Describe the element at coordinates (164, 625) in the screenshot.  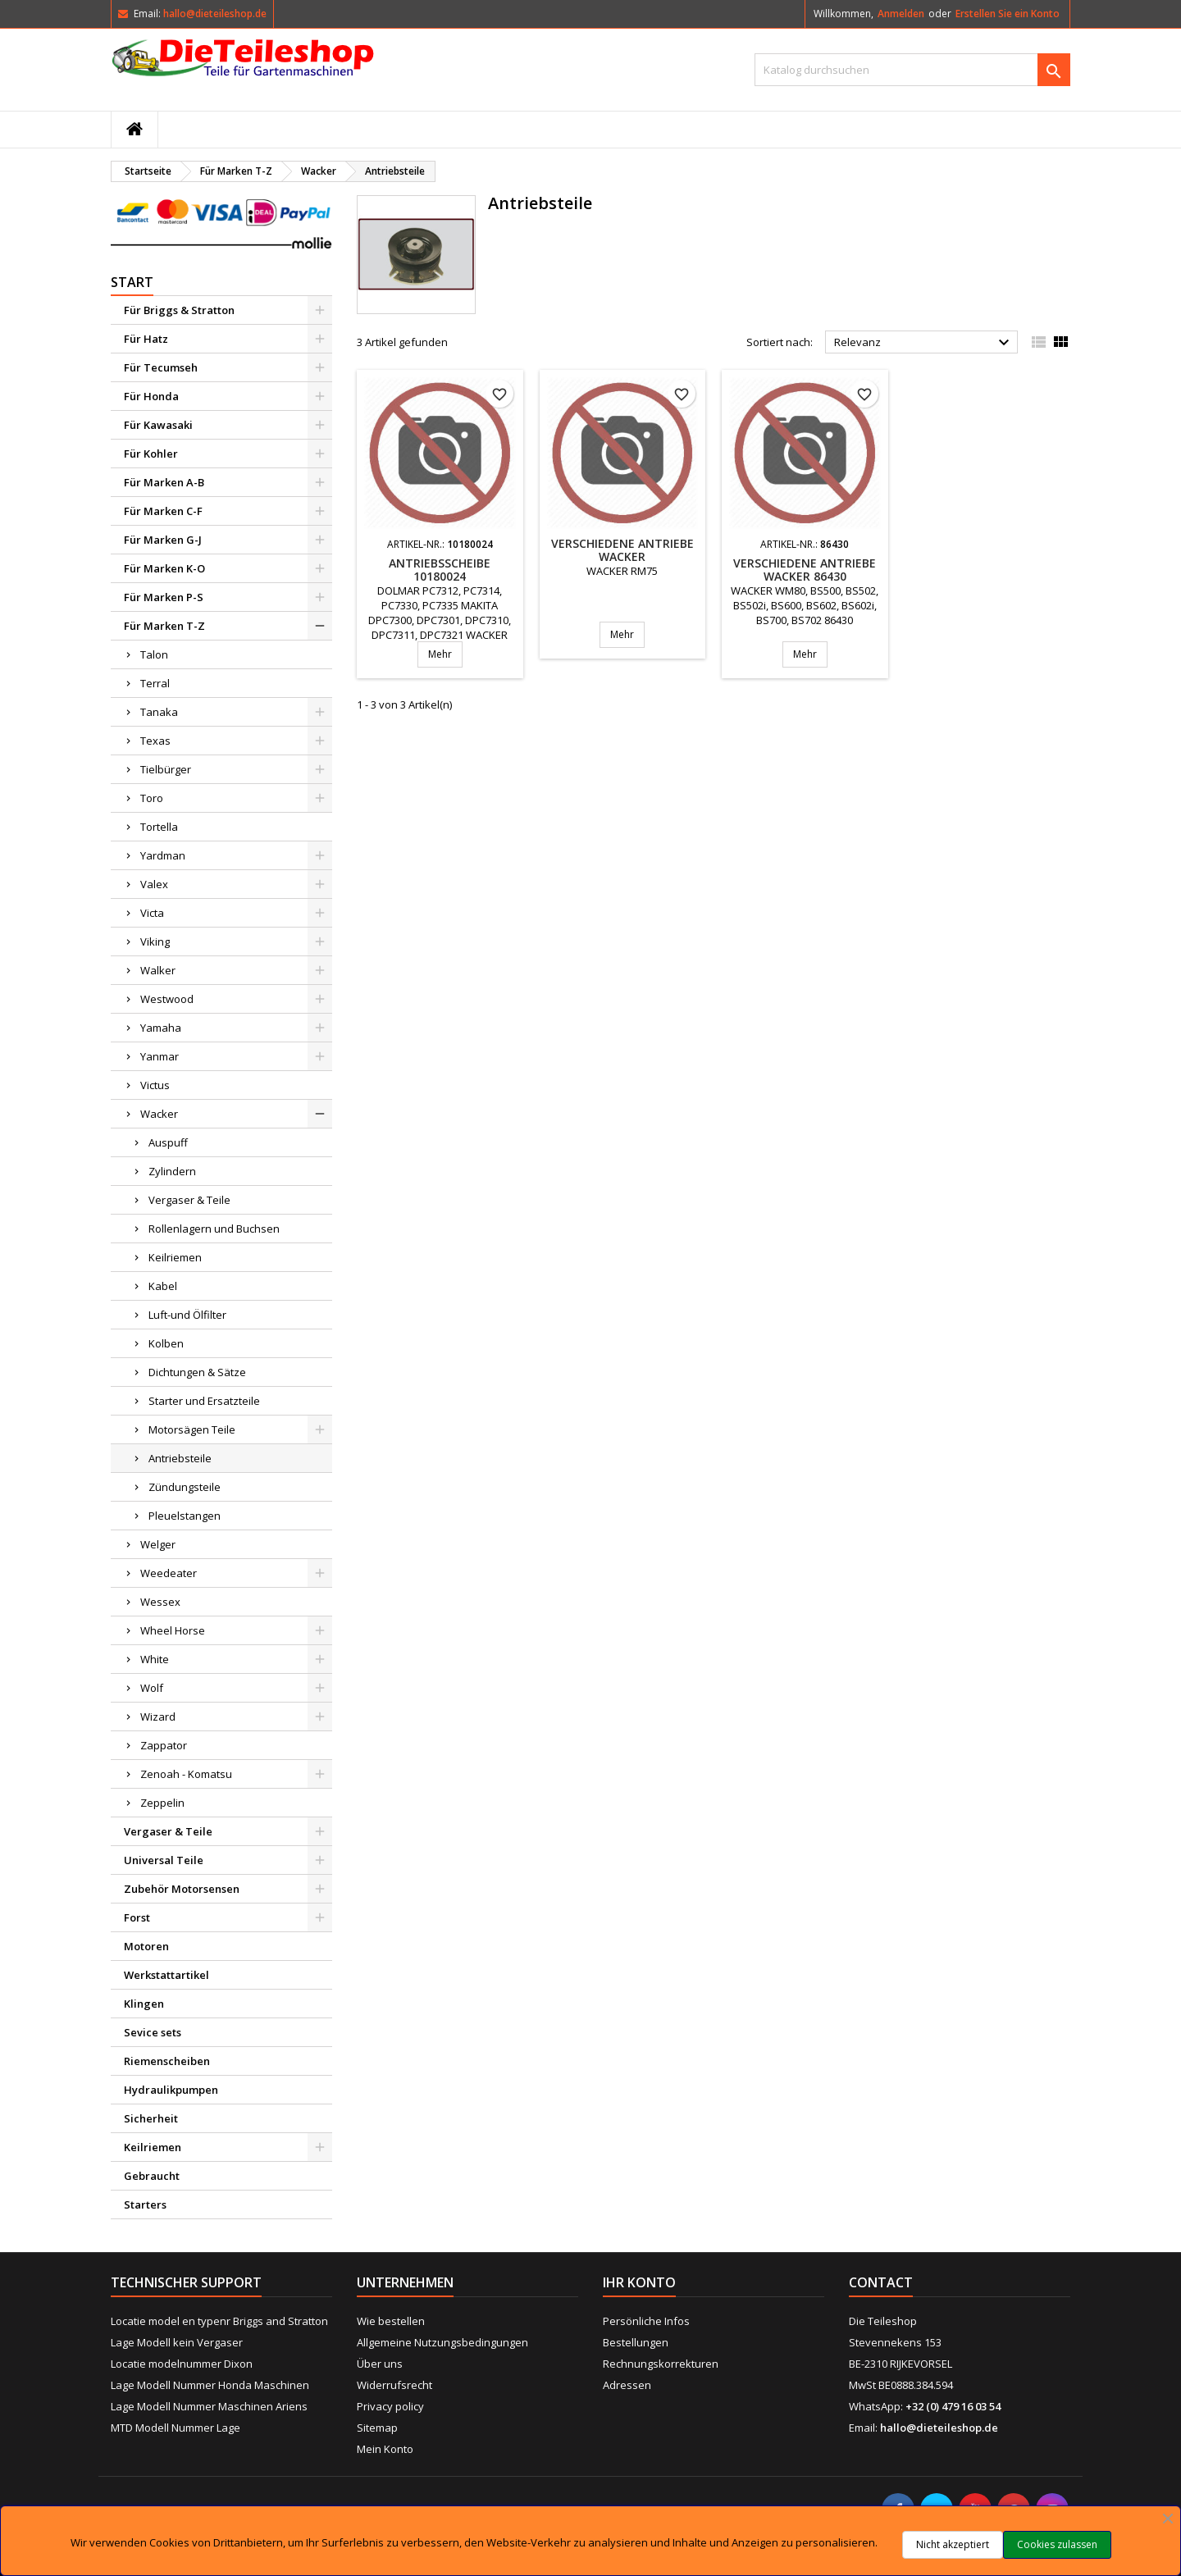
I see `Für Marken T-Z` at that location.